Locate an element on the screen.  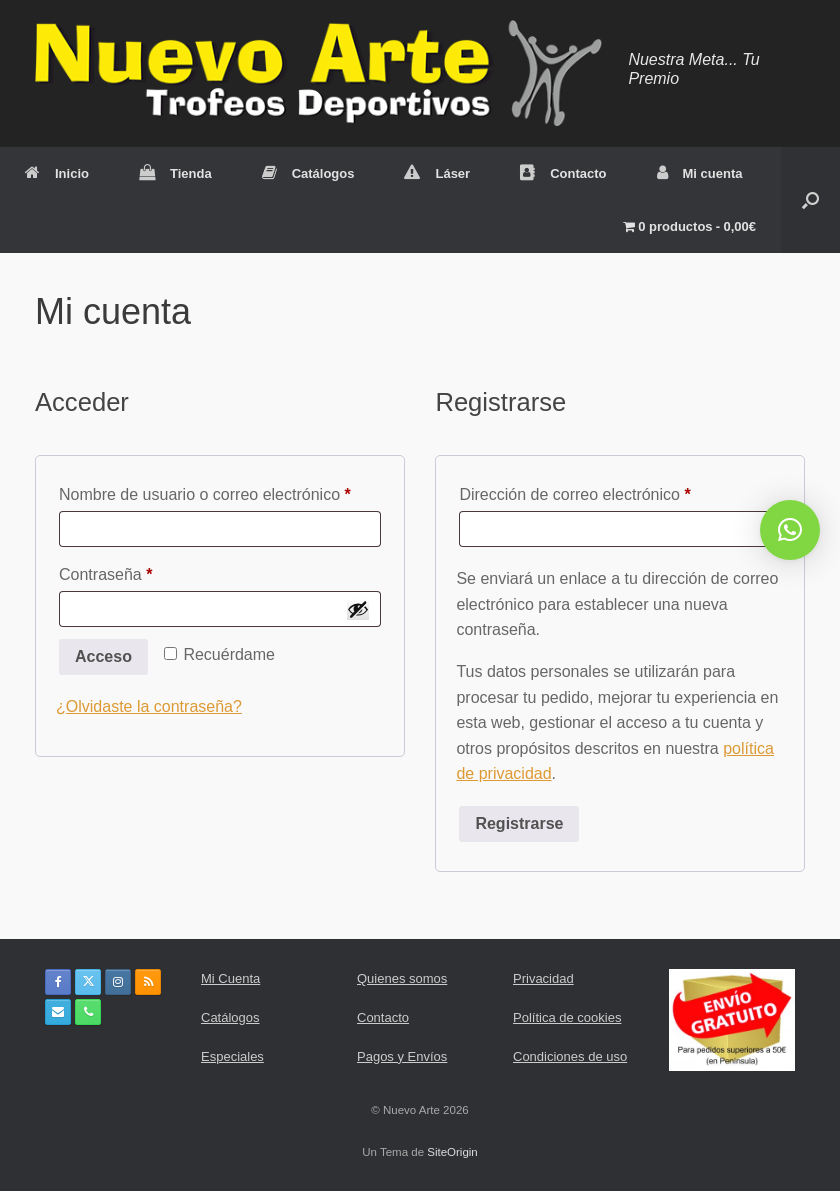
[button] is located at coordinates (810, 200).